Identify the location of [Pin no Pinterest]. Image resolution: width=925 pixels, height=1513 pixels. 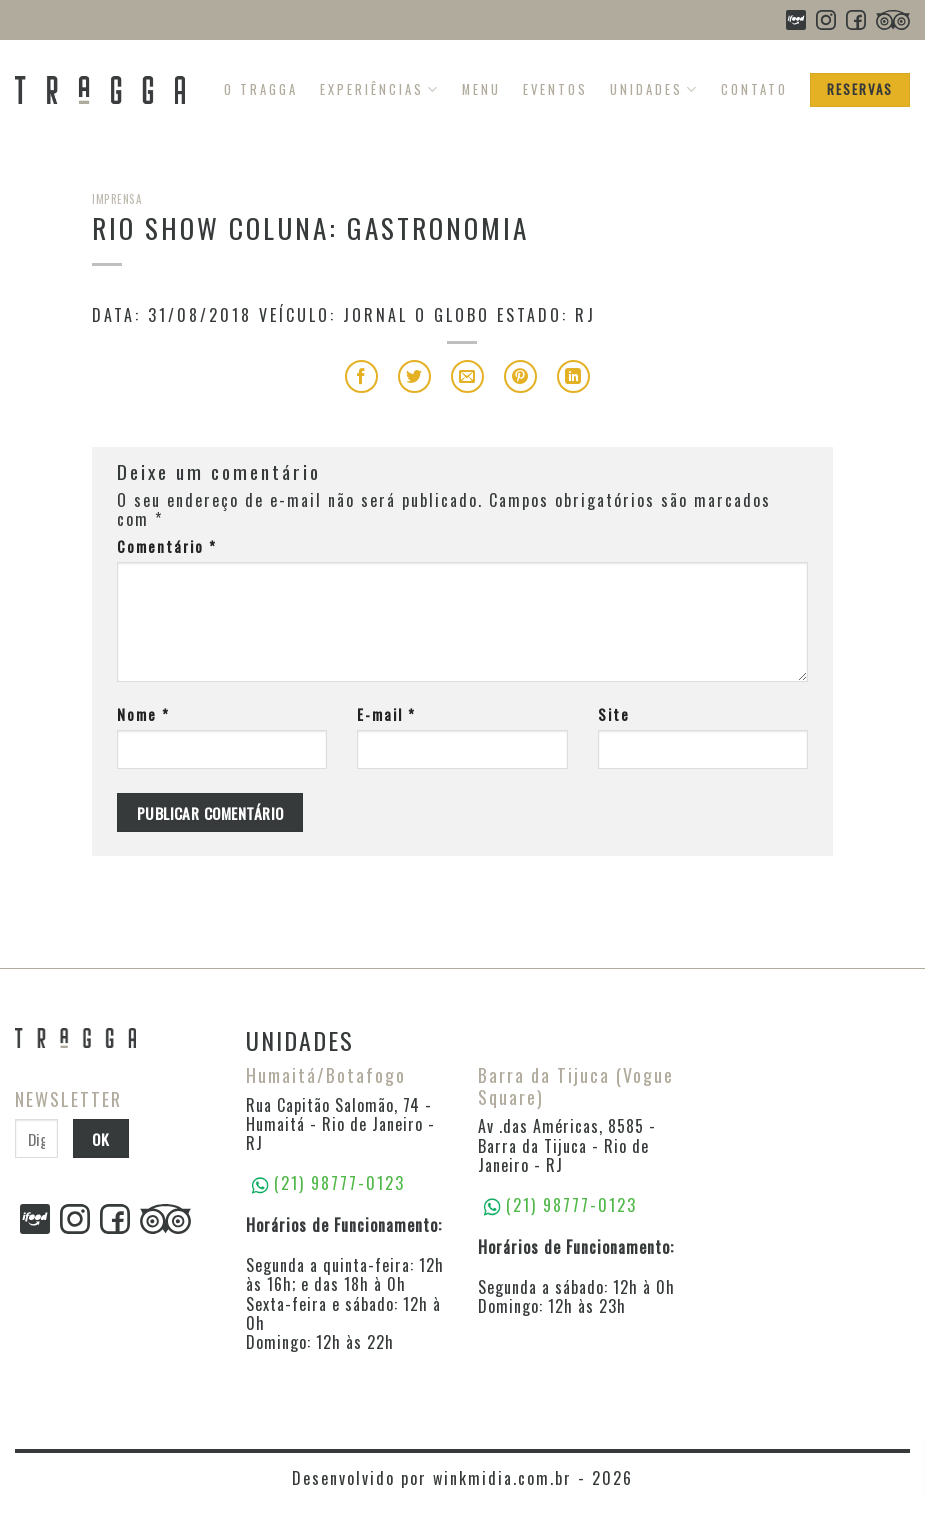
(520, 376).